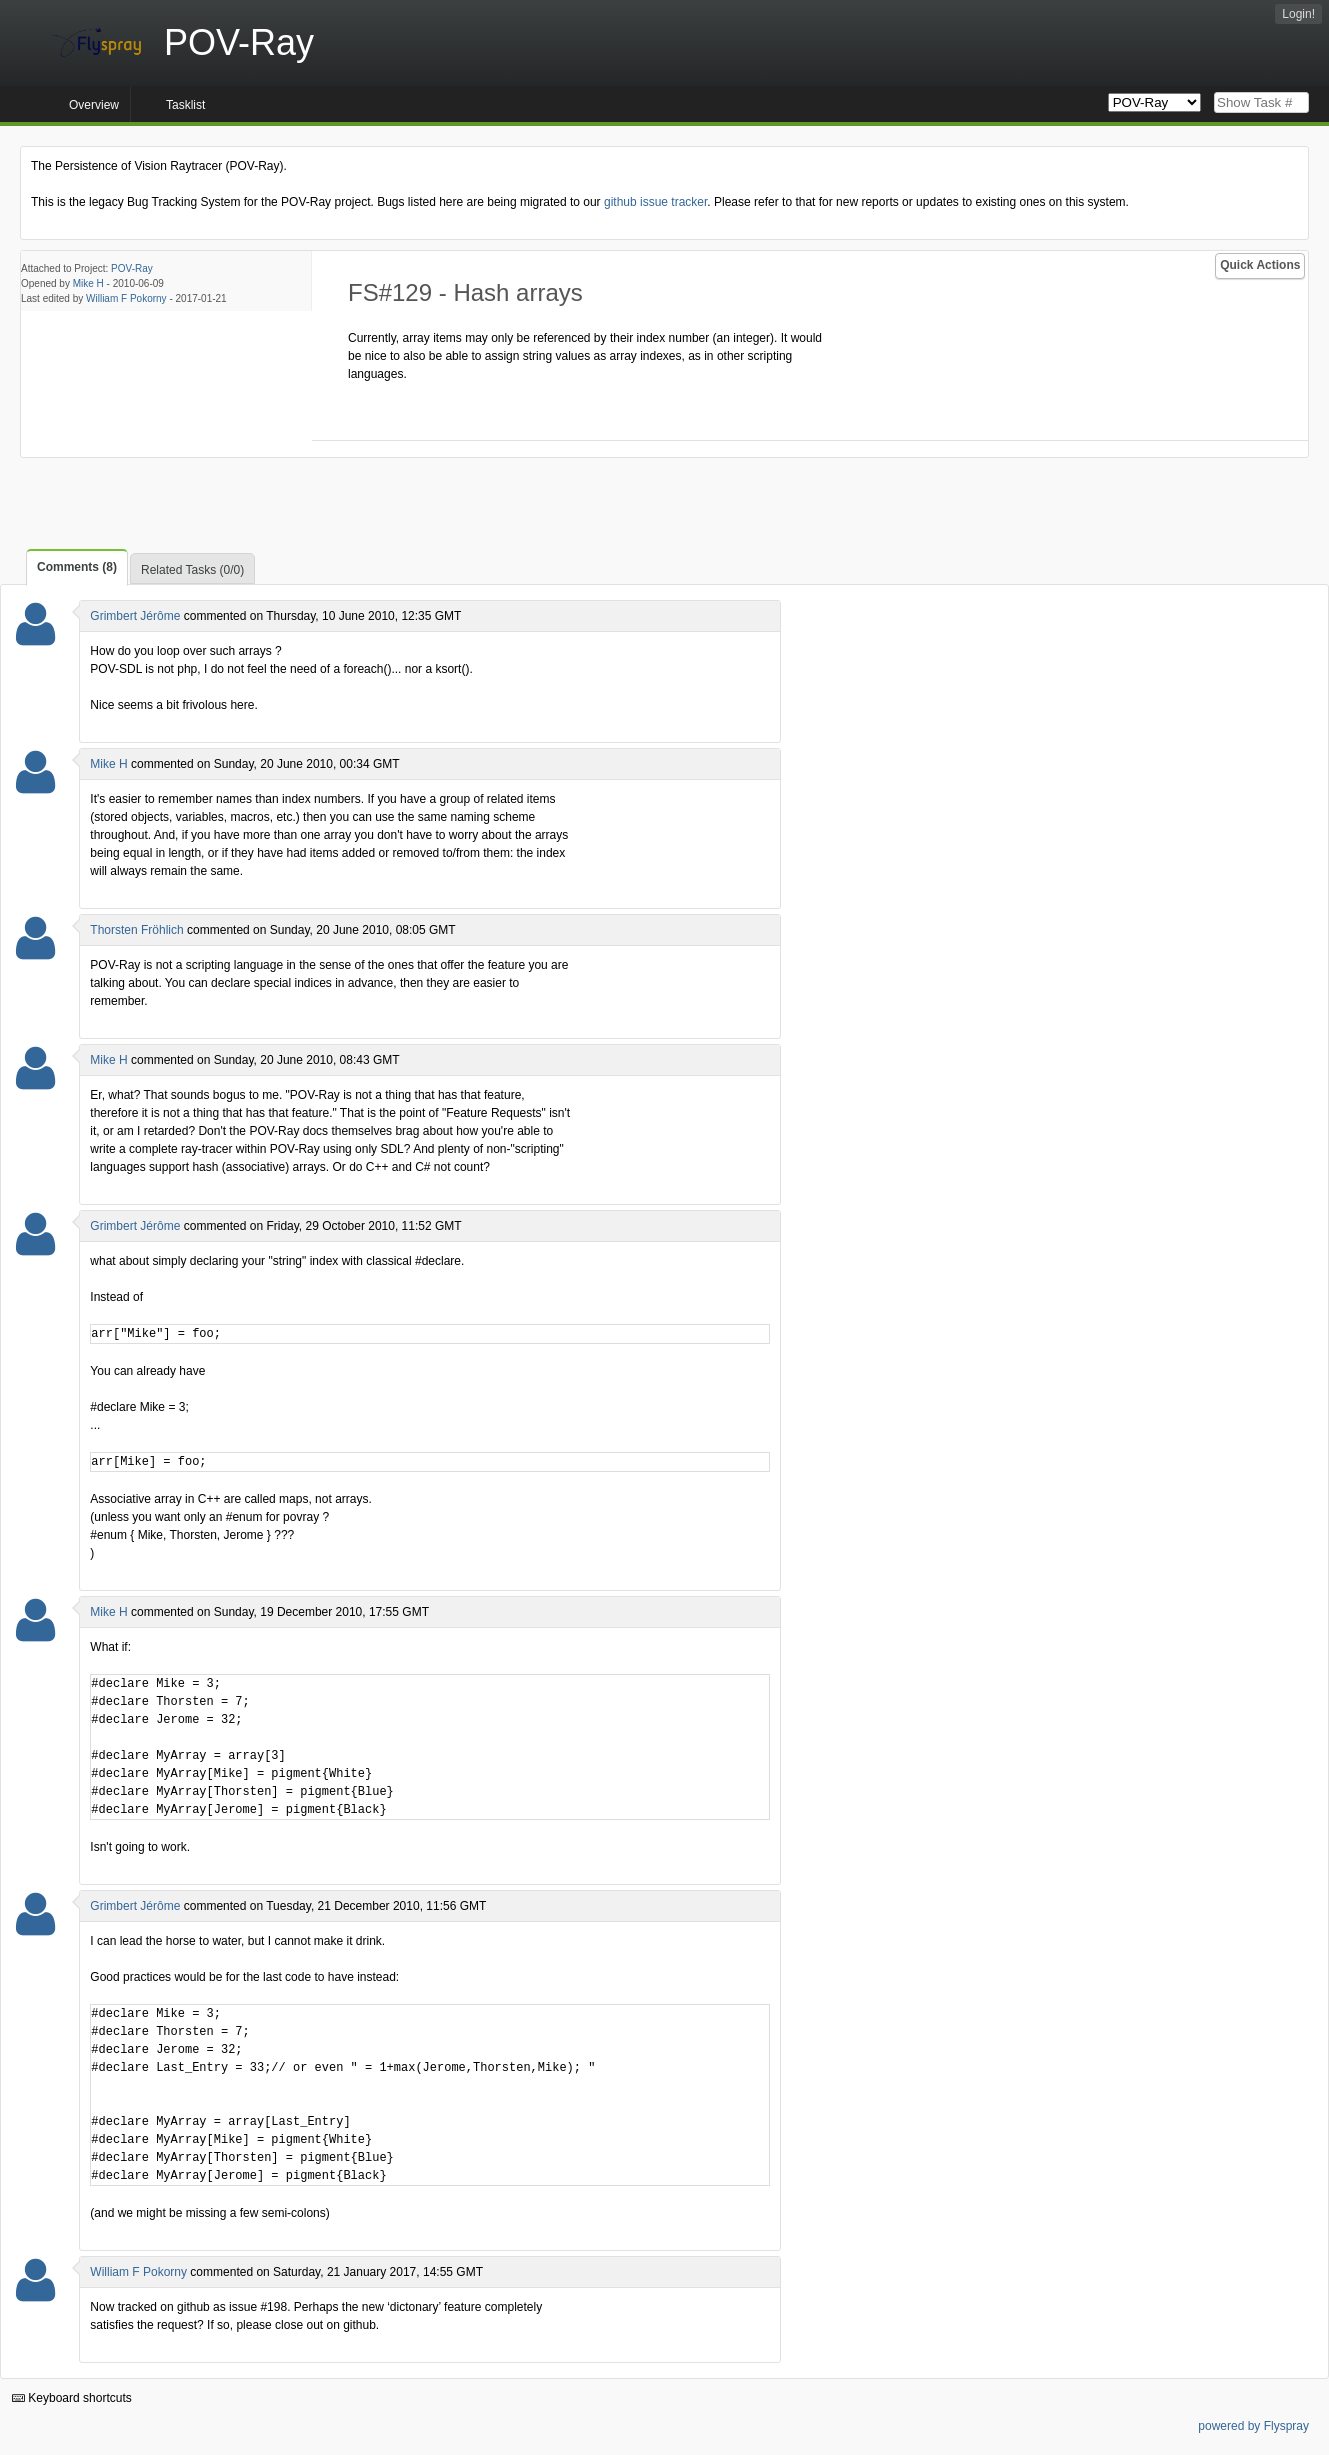  Describe the element at coordinates (1298, 14) in the screenshot. I see `Login!` at that location.